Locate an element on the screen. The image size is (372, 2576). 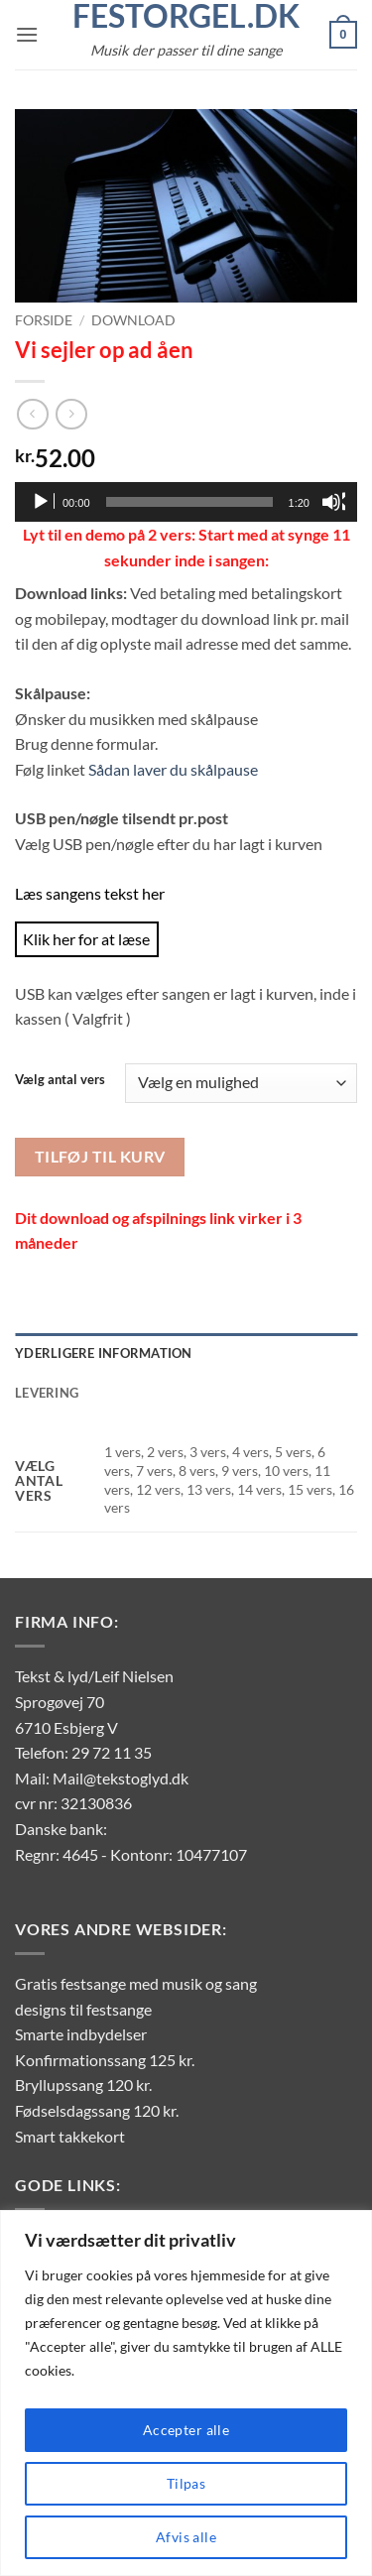
Konfirmationssang 125 kr. is located at coordinates (104, 2059).